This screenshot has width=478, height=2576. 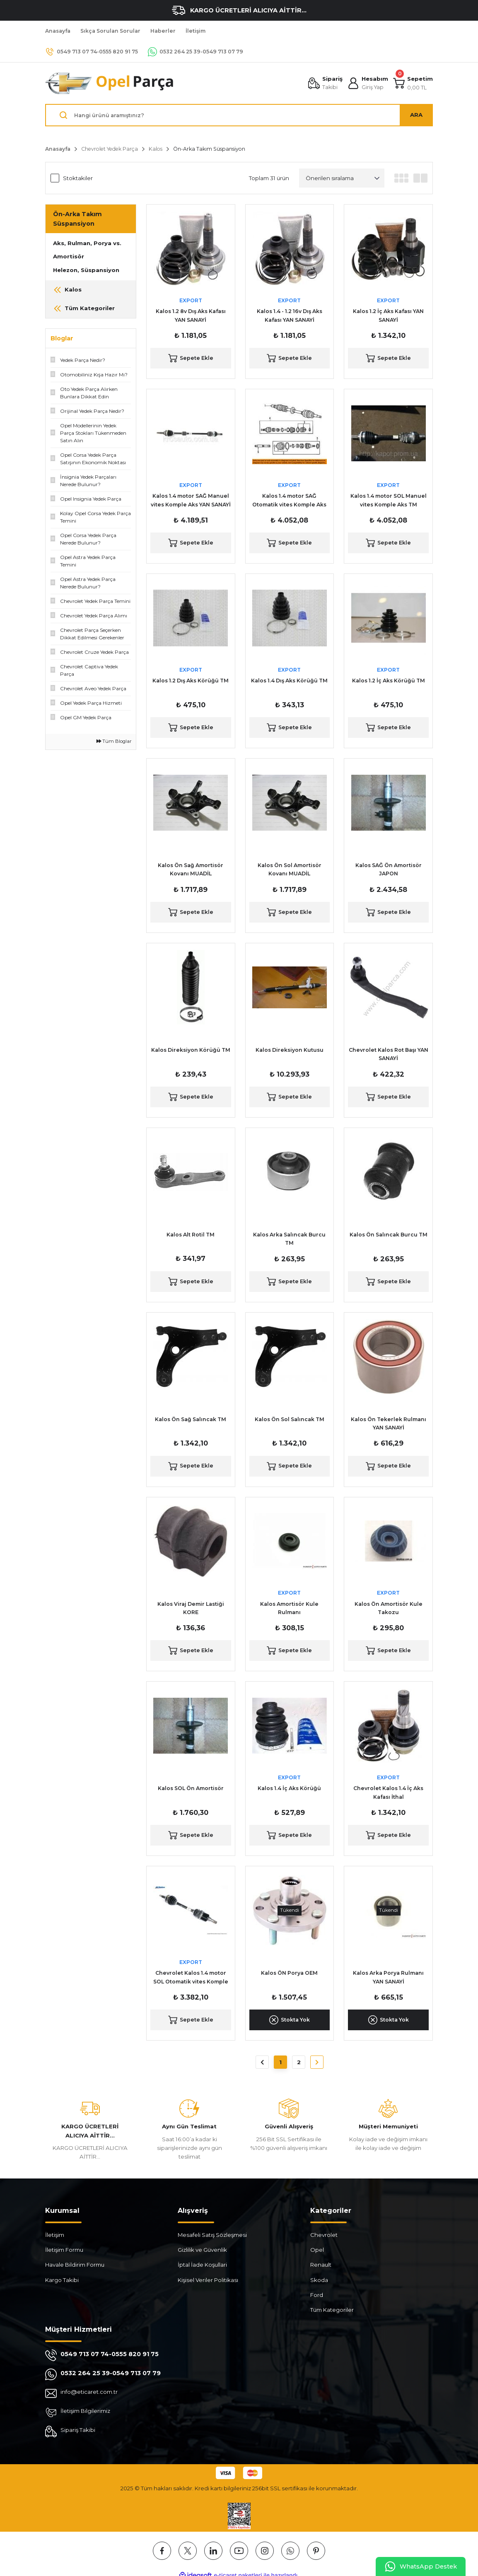 What do you see at coordinates (317, 2249) in the screenshot?
I see `Opel` at bounding box center [317, 2249].